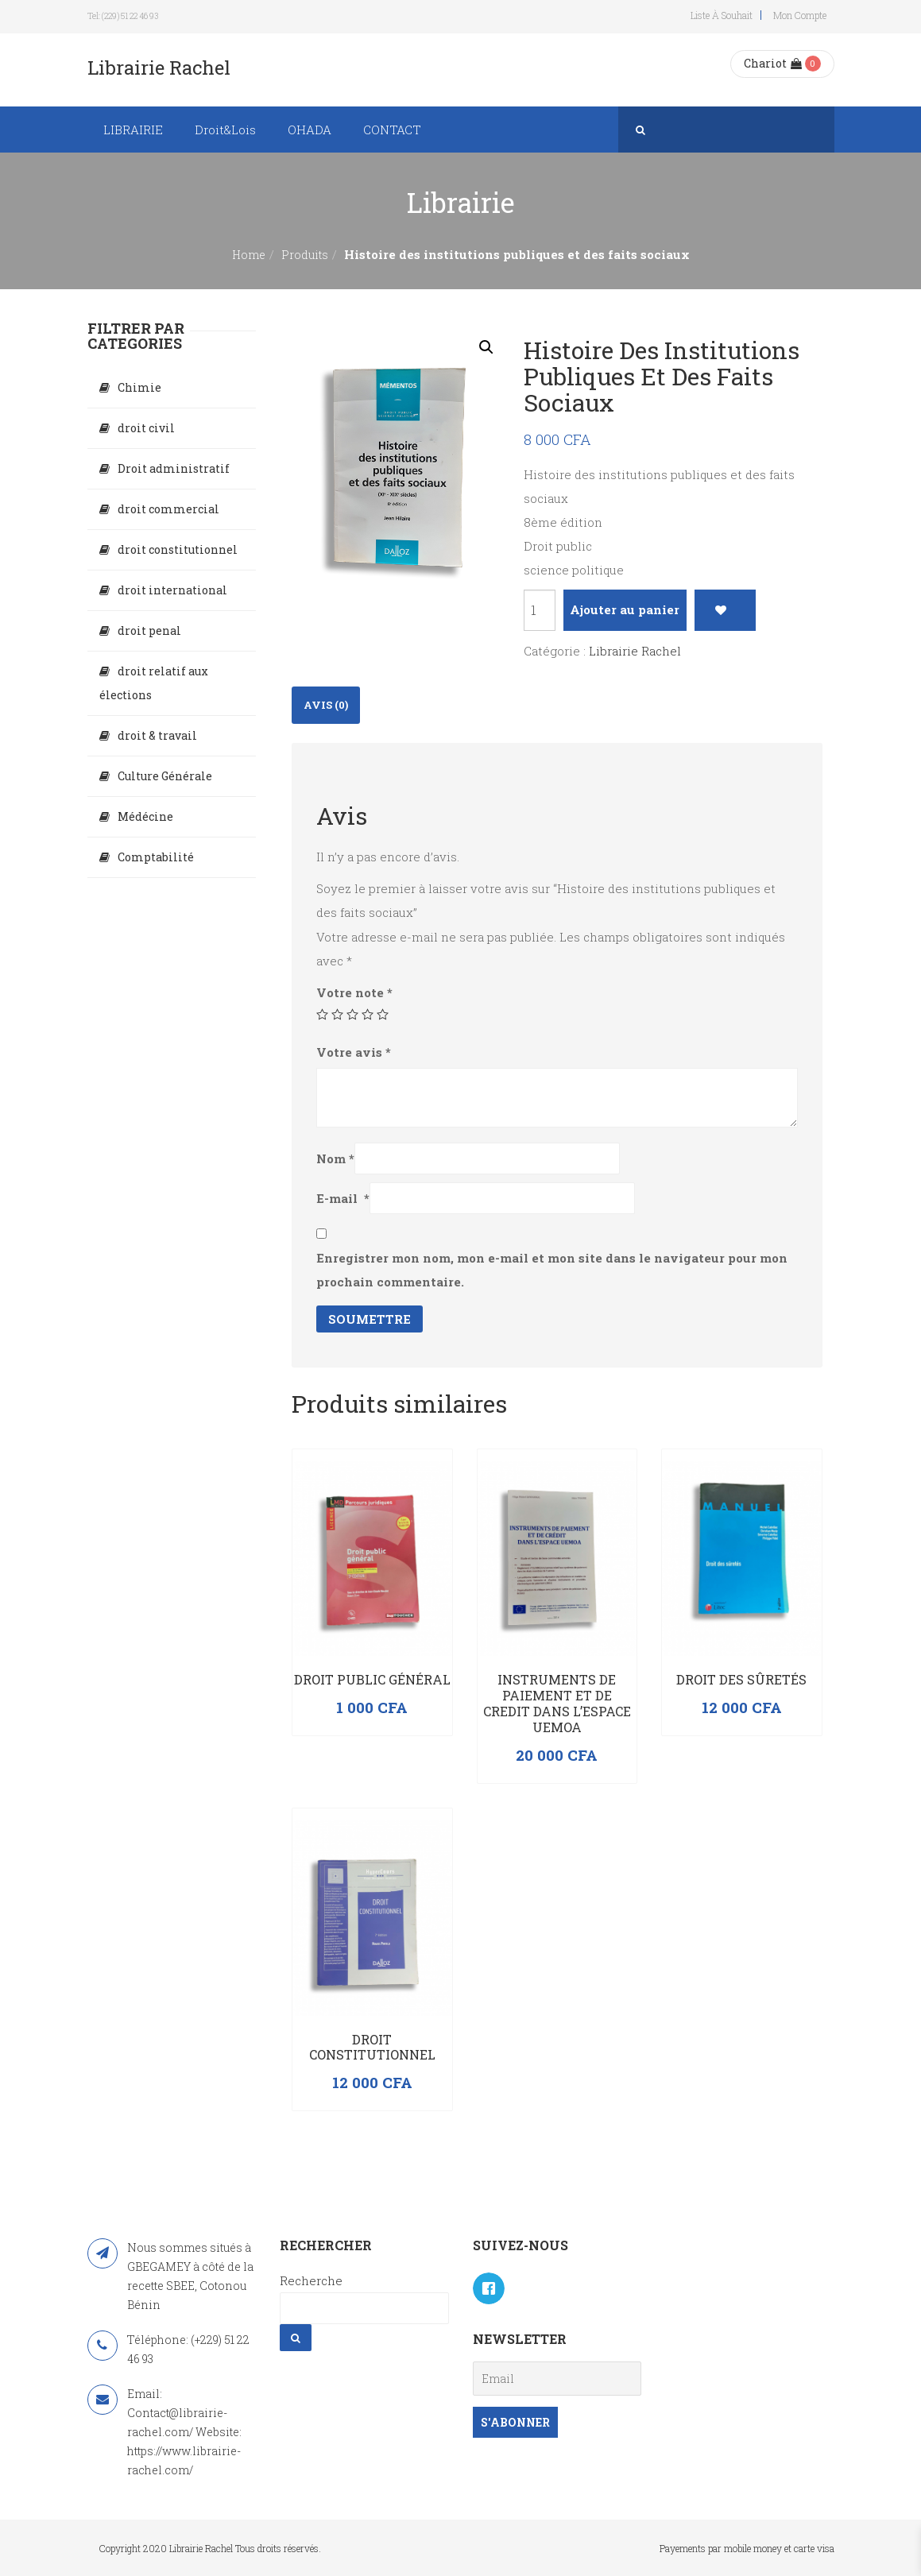 The image size is (921, 2576). Describe the element at coordinates (372, 2047) in the screenshot. I see `Droit constitutionnel` at that location.